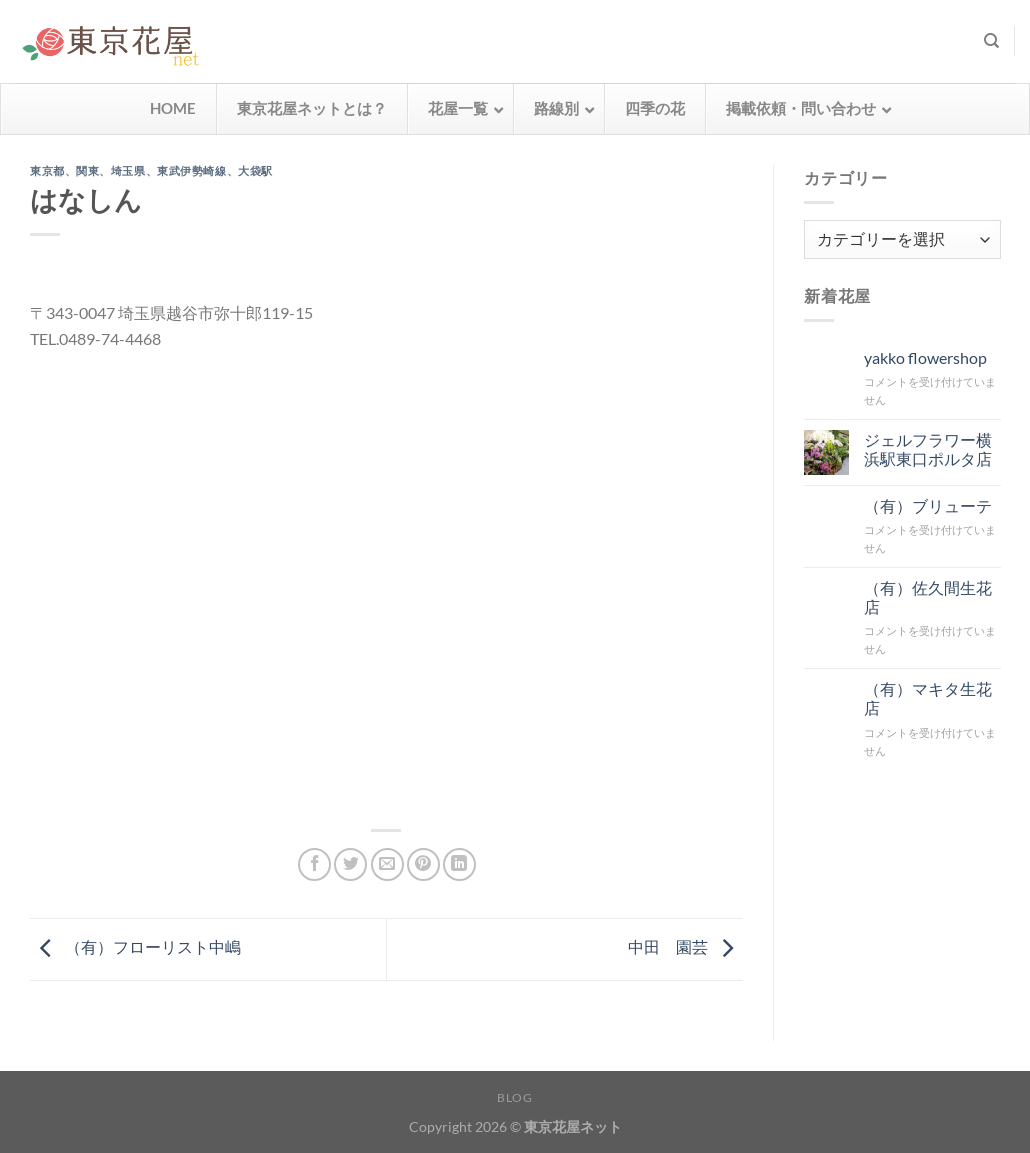  Describe the element at coordinates (387, 864) in the screenshot. I see `[メールでシェア]` at that location.